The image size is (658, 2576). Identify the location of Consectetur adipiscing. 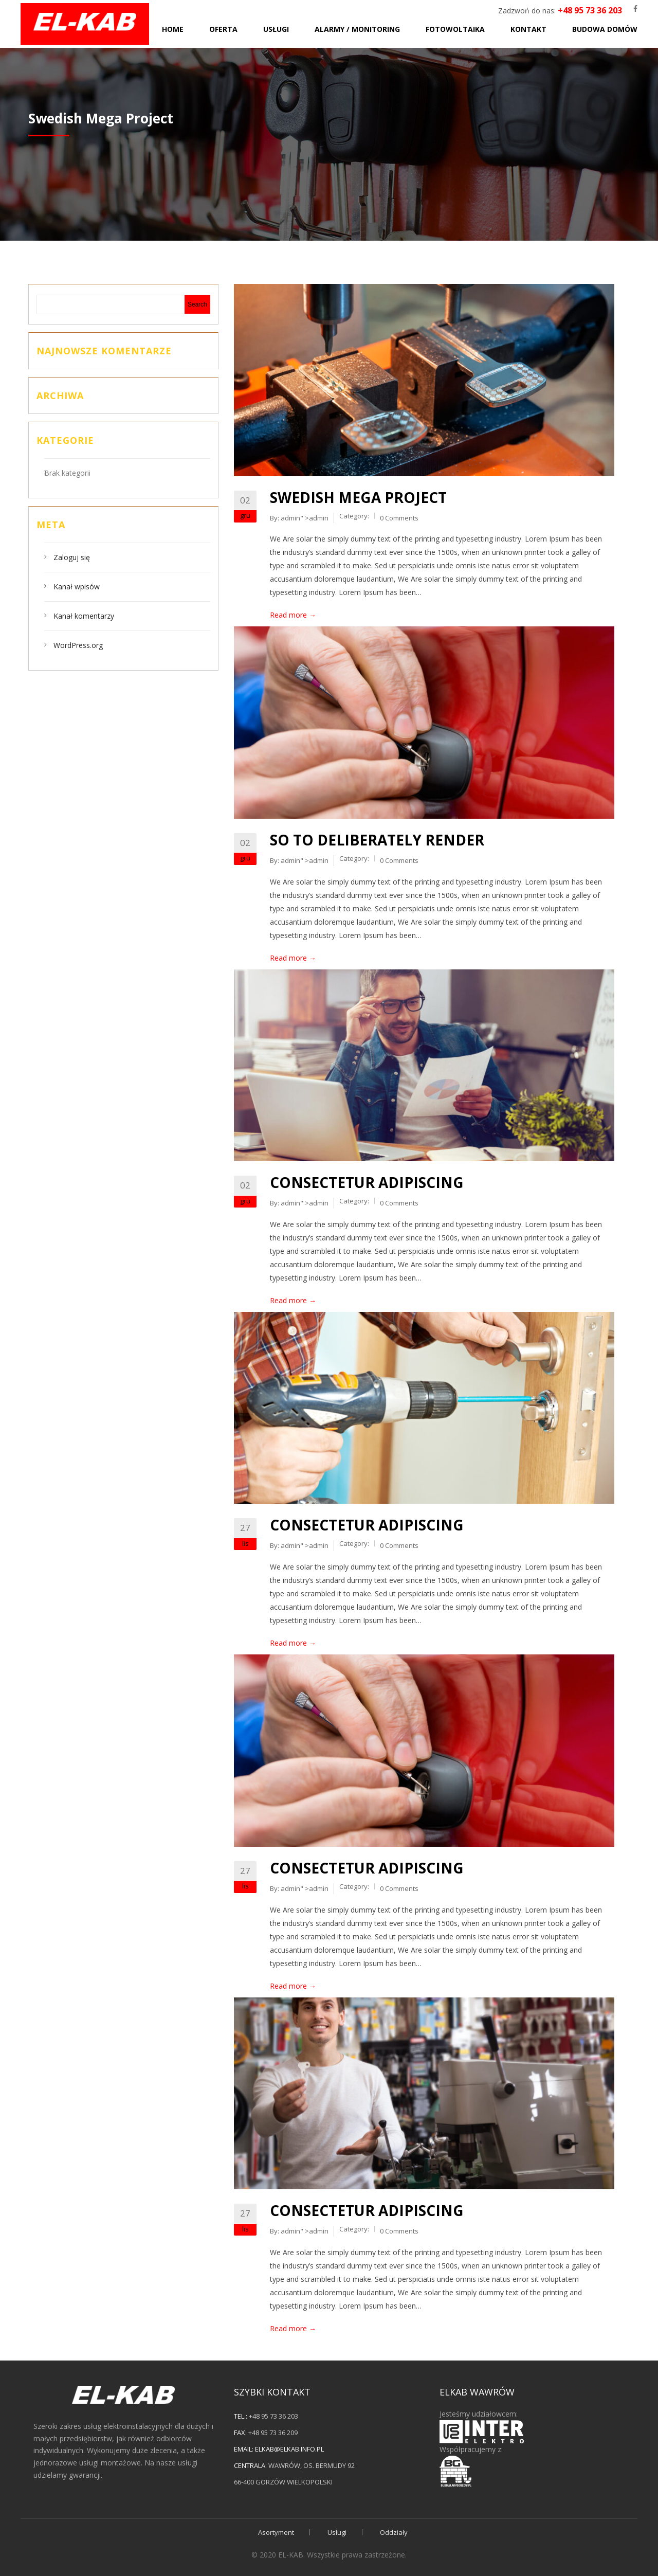
(367, 1182).